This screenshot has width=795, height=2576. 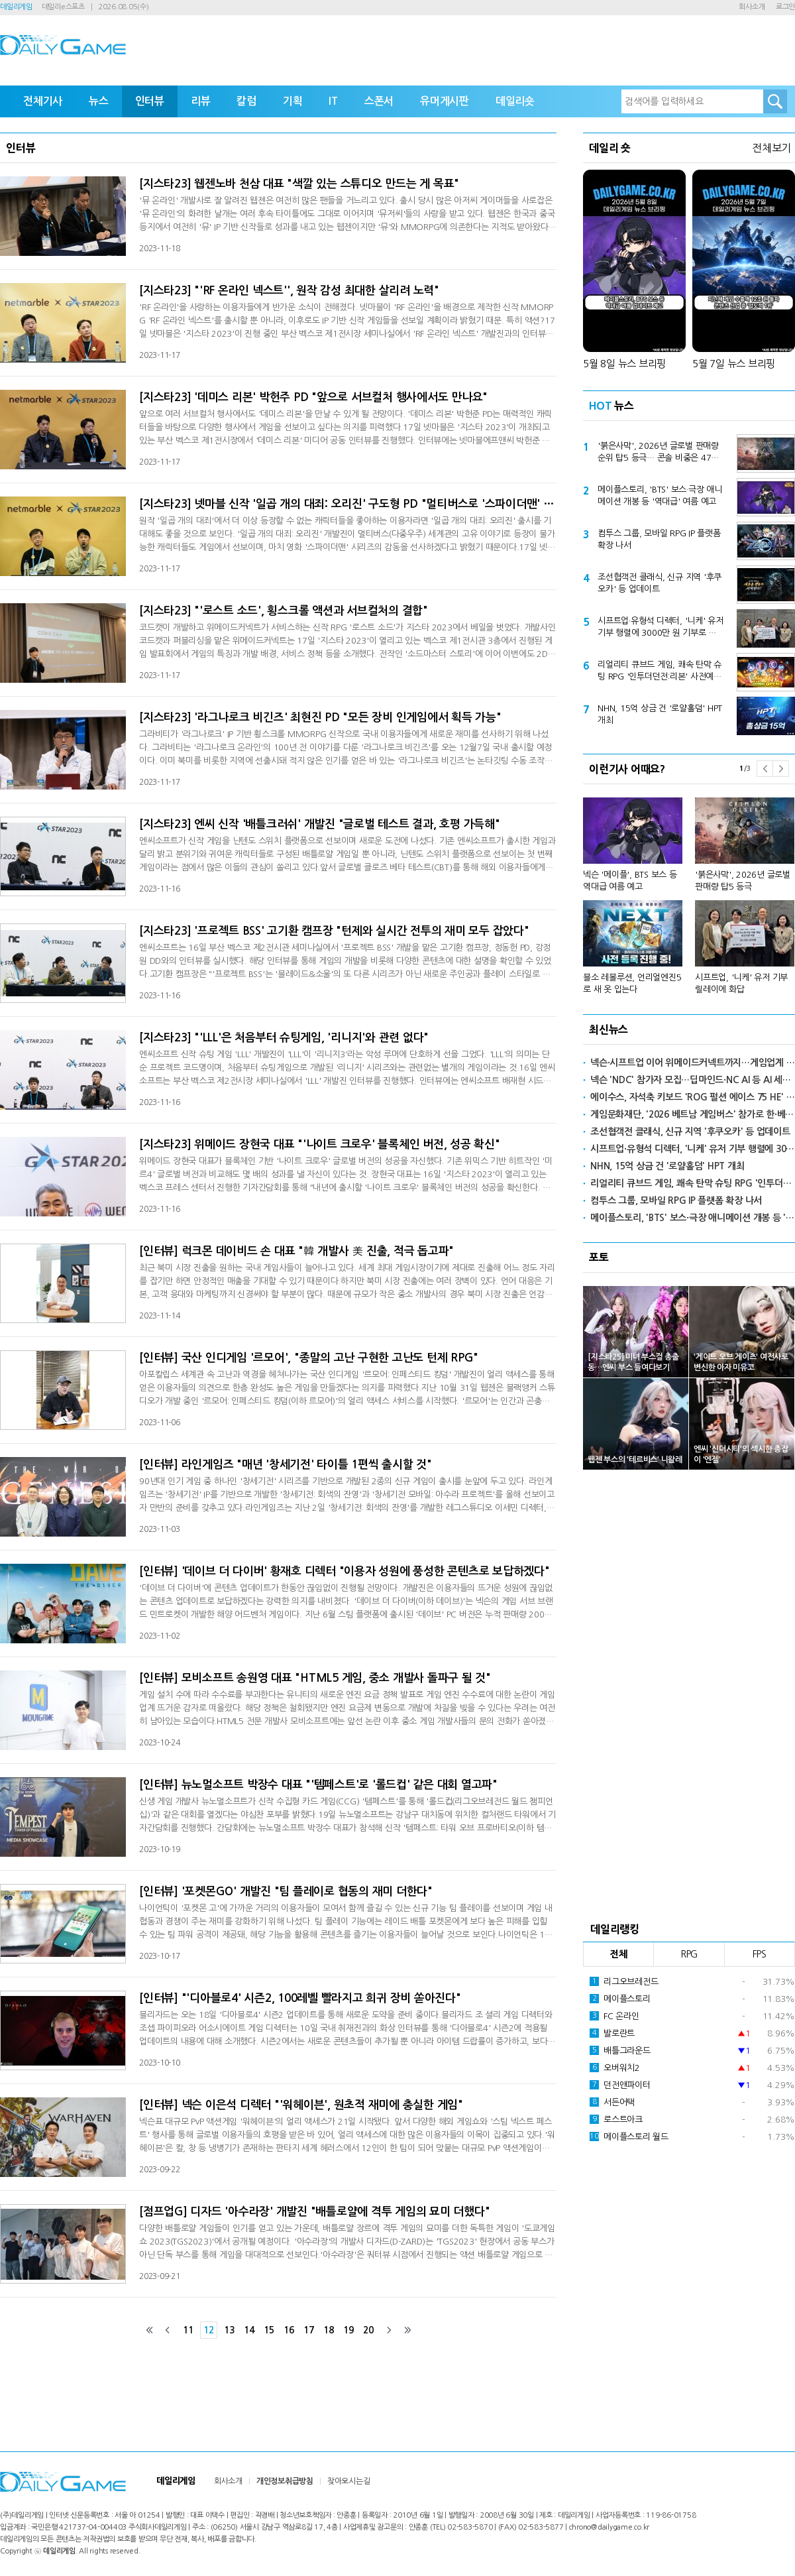 I want to click on 11, so click(x=188, y=2330).